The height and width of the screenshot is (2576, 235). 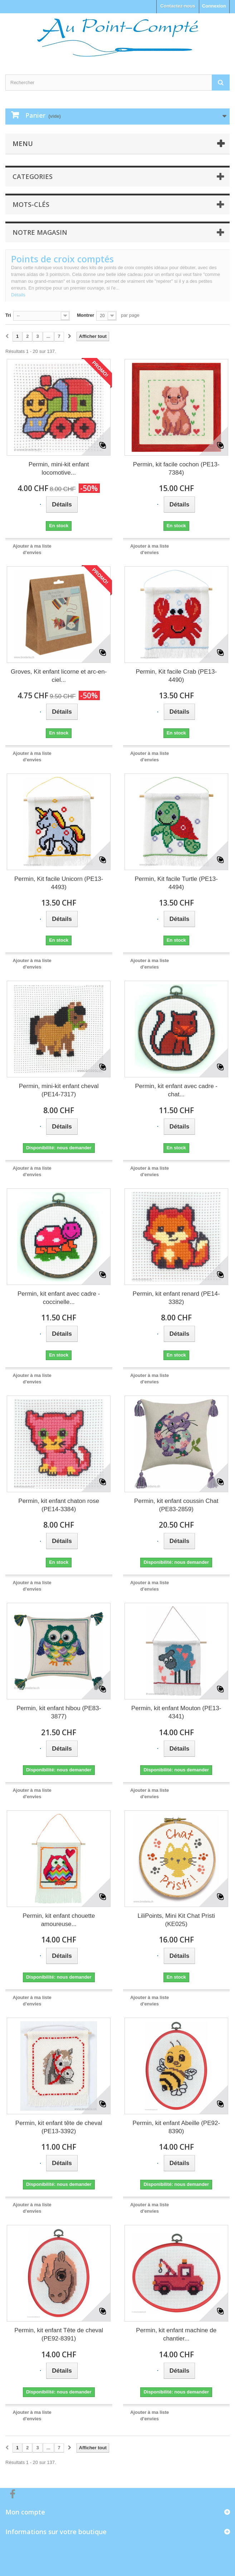 I want to click on Détails, so click(x=18, y=294).